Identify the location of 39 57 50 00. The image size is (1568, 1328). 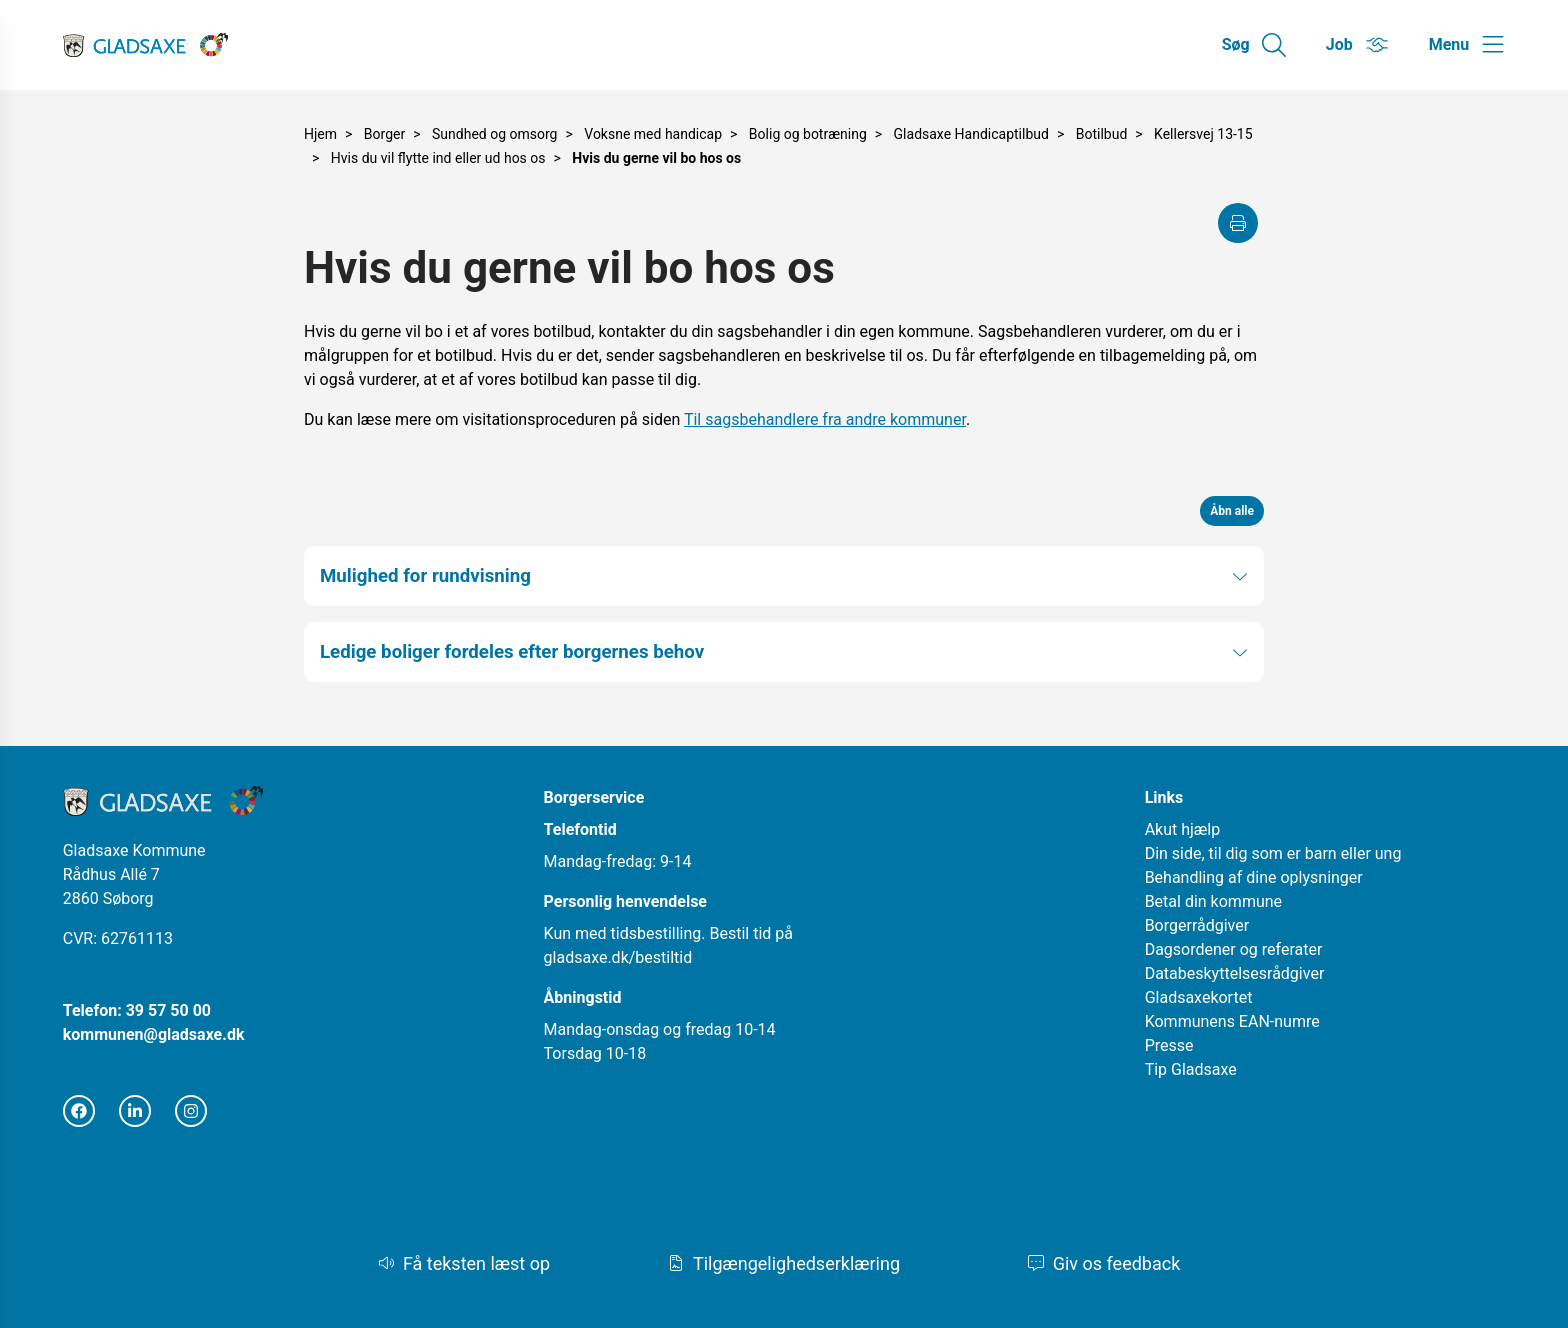
(168, 1010).